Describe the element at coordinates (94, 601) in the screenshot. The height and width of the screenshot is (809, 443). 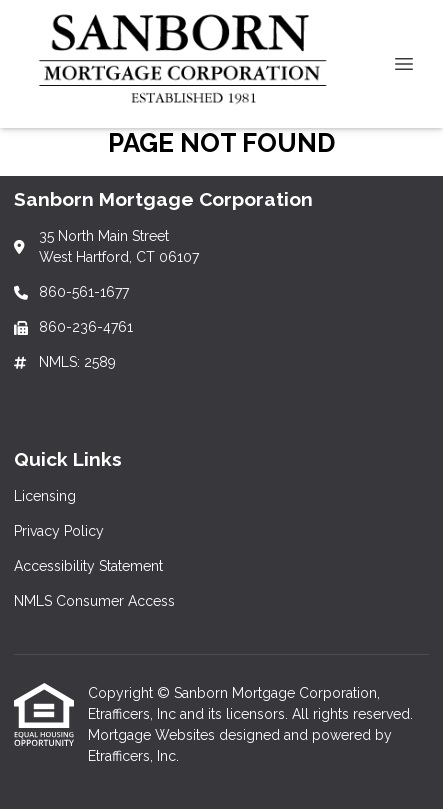
I see `NMLS Consumer Access [Quick Link 4]` at that location.